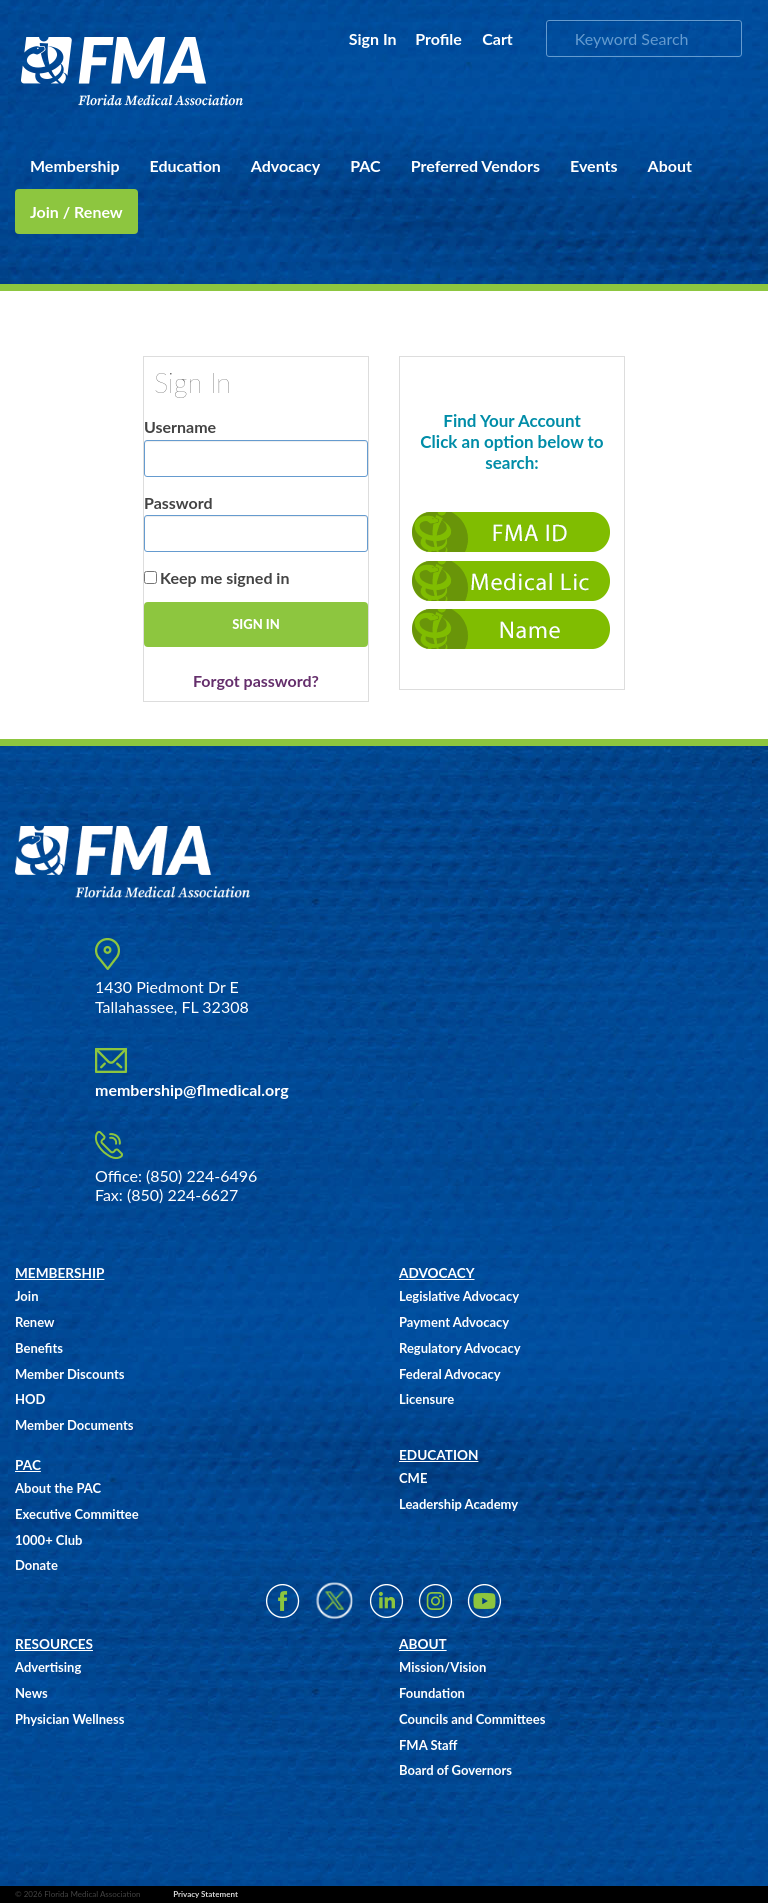  Describe the element at coordinates (77, 1514) in the screenshot. I see `Executive Committee` at that location.